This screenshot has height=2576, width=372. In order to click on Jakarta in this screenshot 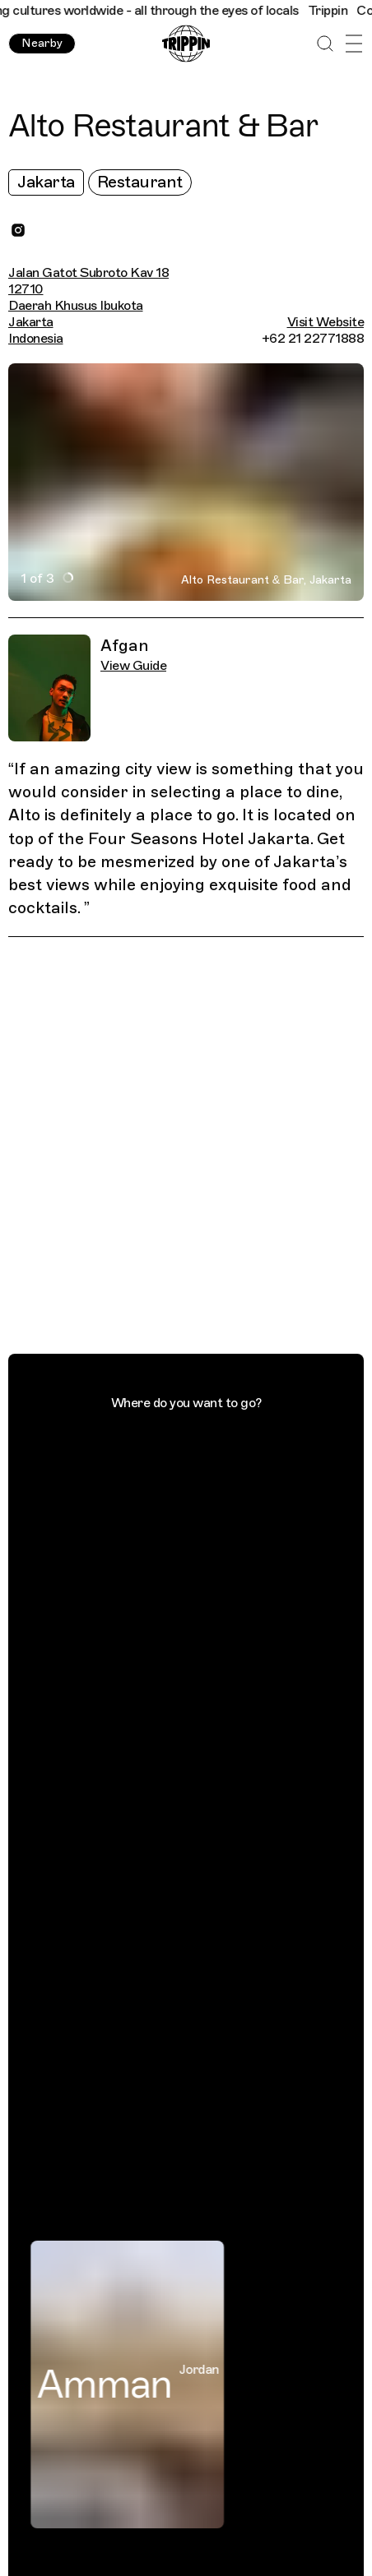, I will do `click(46, 182)`.